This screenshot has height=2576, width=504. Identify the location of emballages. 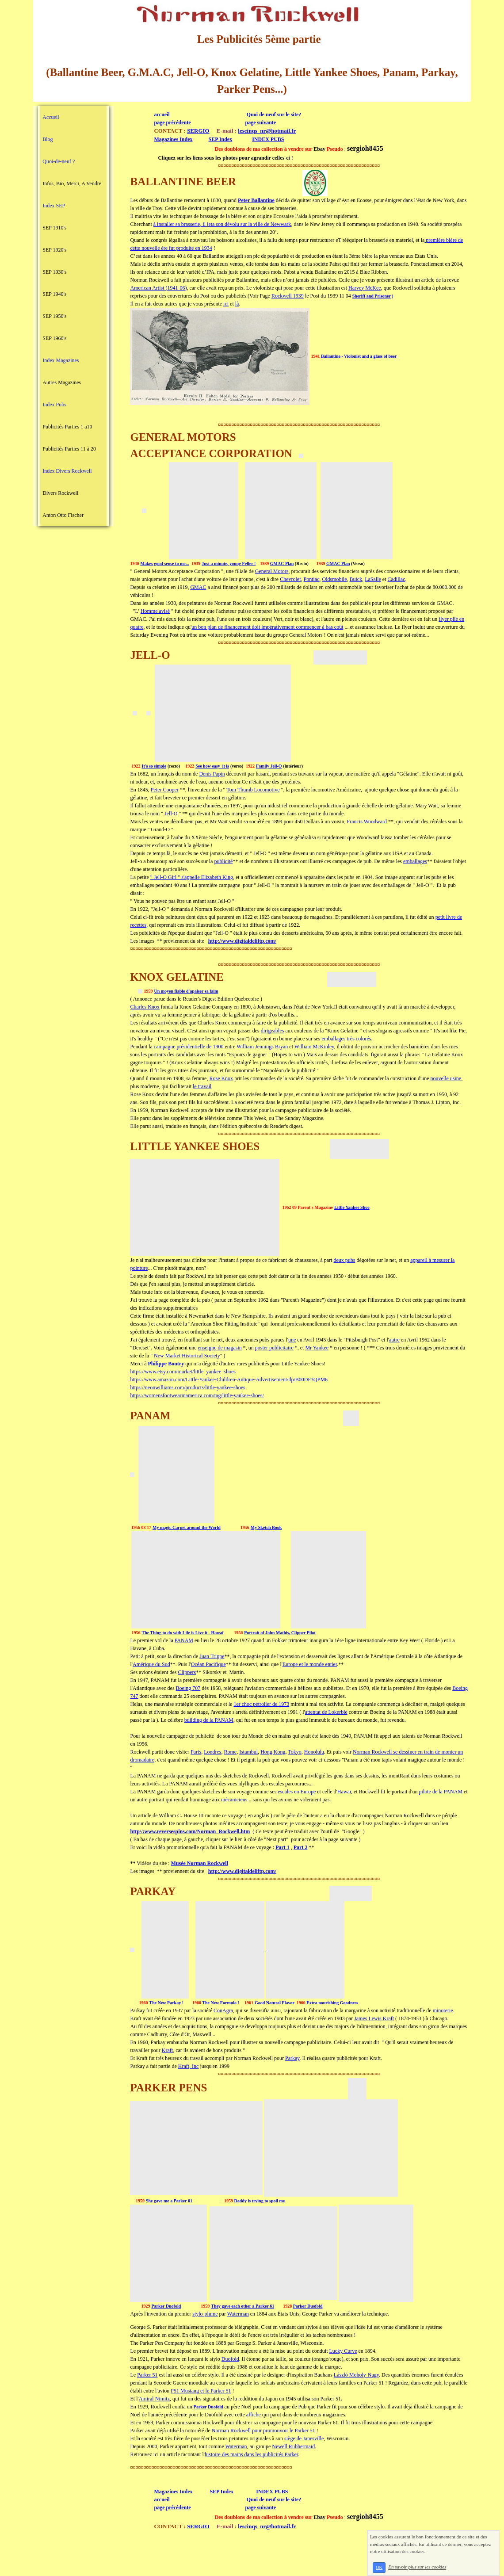
(415, 861).